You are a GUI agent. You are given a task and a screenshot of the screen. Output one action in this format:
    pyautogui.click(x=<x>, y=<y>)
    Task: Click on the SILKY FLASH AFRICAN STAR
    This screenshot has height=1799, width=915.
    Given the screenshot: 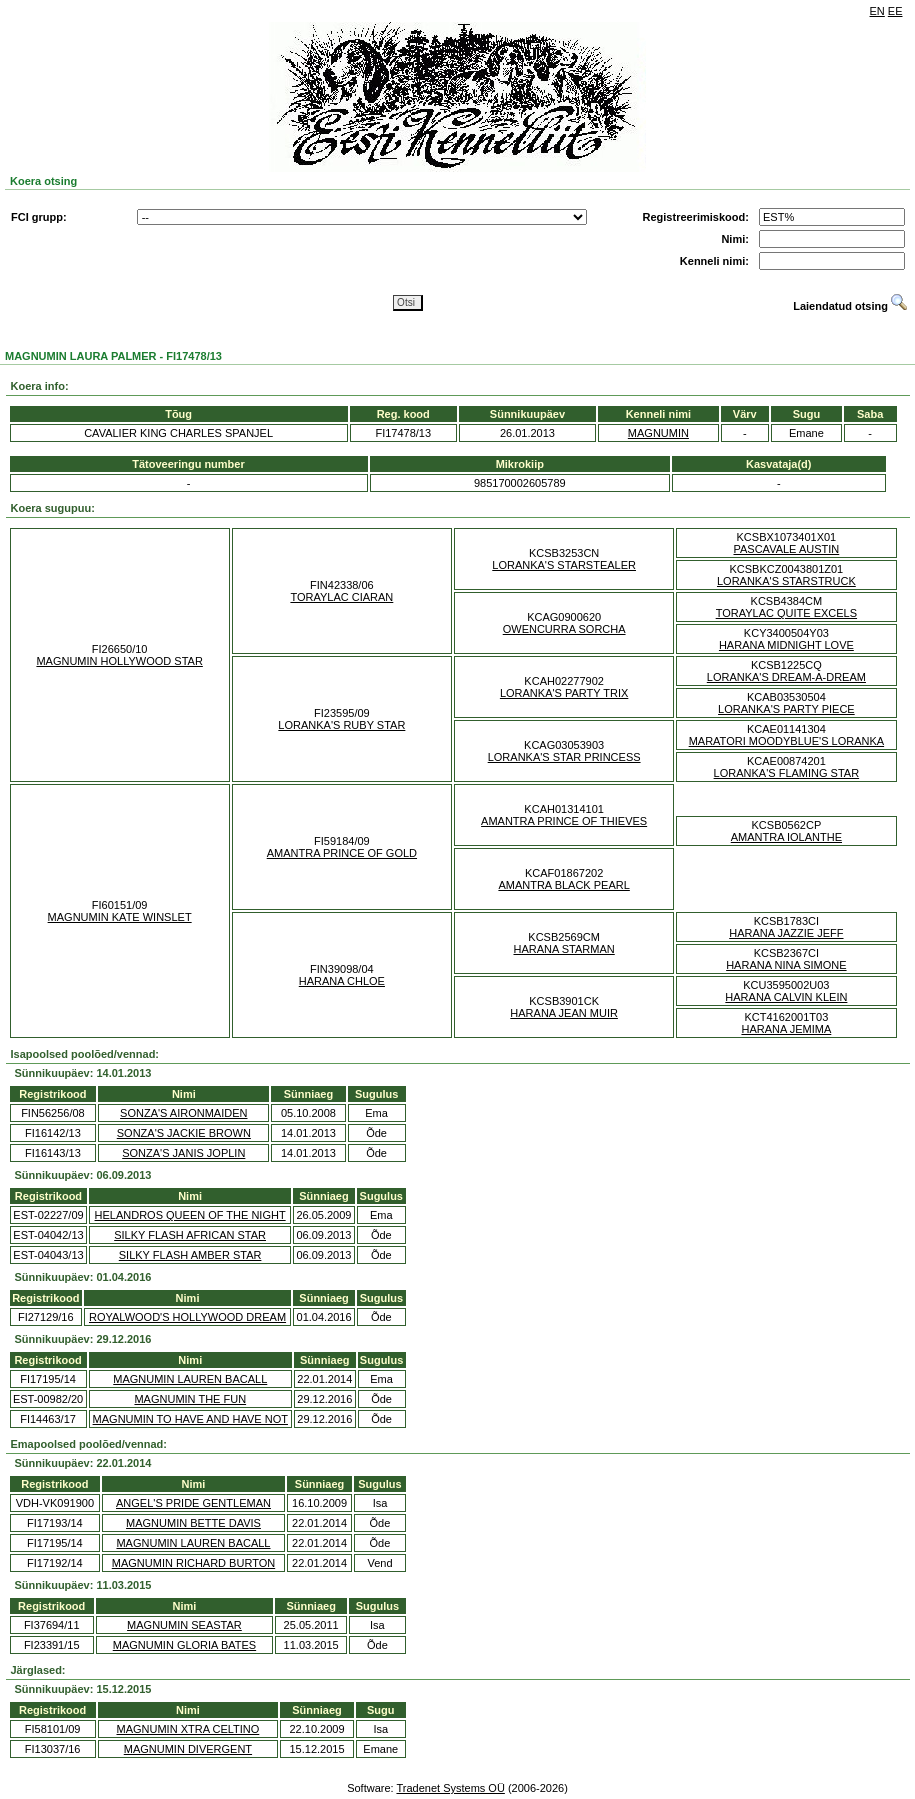 What is the action you would take?
    pyautogui.click(x=190, y=1235)
    